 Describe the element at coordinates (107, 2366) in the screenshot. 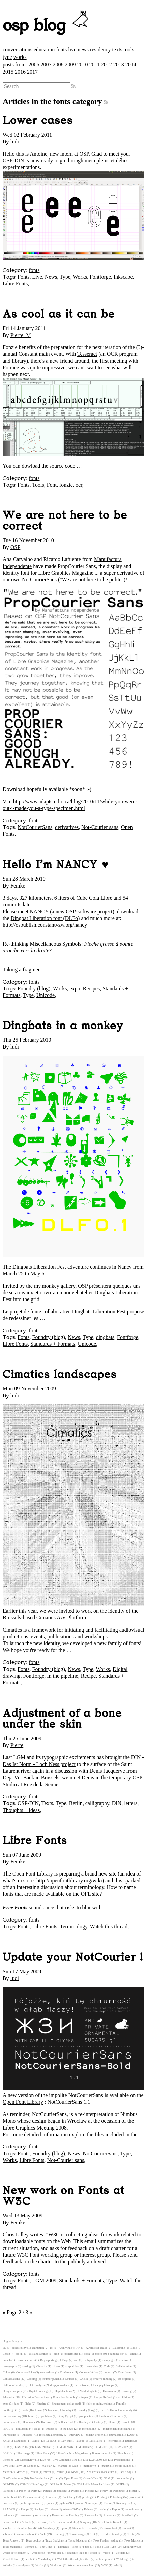

I see `Code` at that location.